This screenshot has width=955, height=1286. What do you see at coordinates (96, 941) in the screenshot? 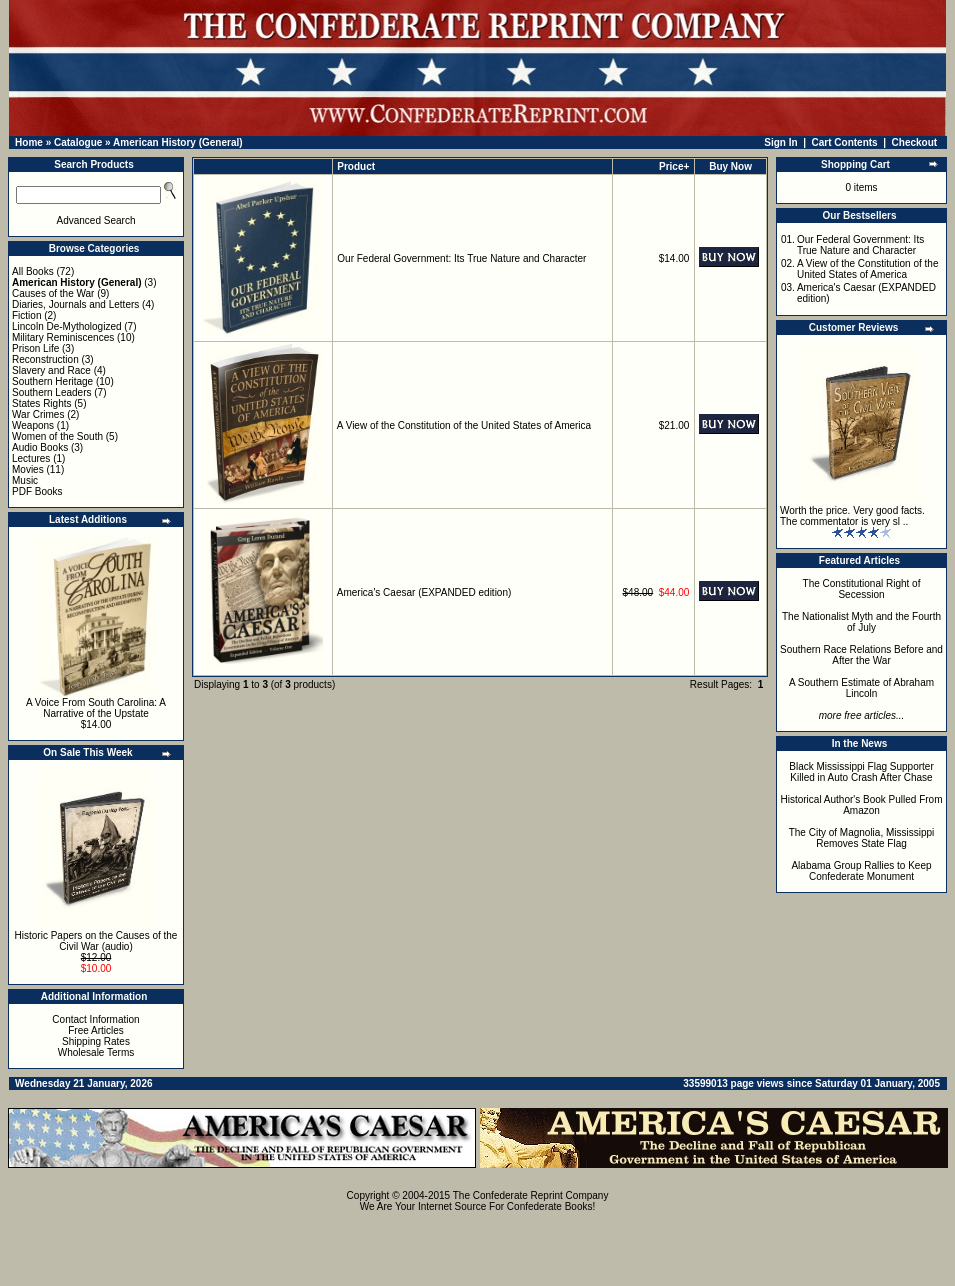
I see `Historic Papers on the Causes of the Civil War (audio)` at bounding box center [96, 941].